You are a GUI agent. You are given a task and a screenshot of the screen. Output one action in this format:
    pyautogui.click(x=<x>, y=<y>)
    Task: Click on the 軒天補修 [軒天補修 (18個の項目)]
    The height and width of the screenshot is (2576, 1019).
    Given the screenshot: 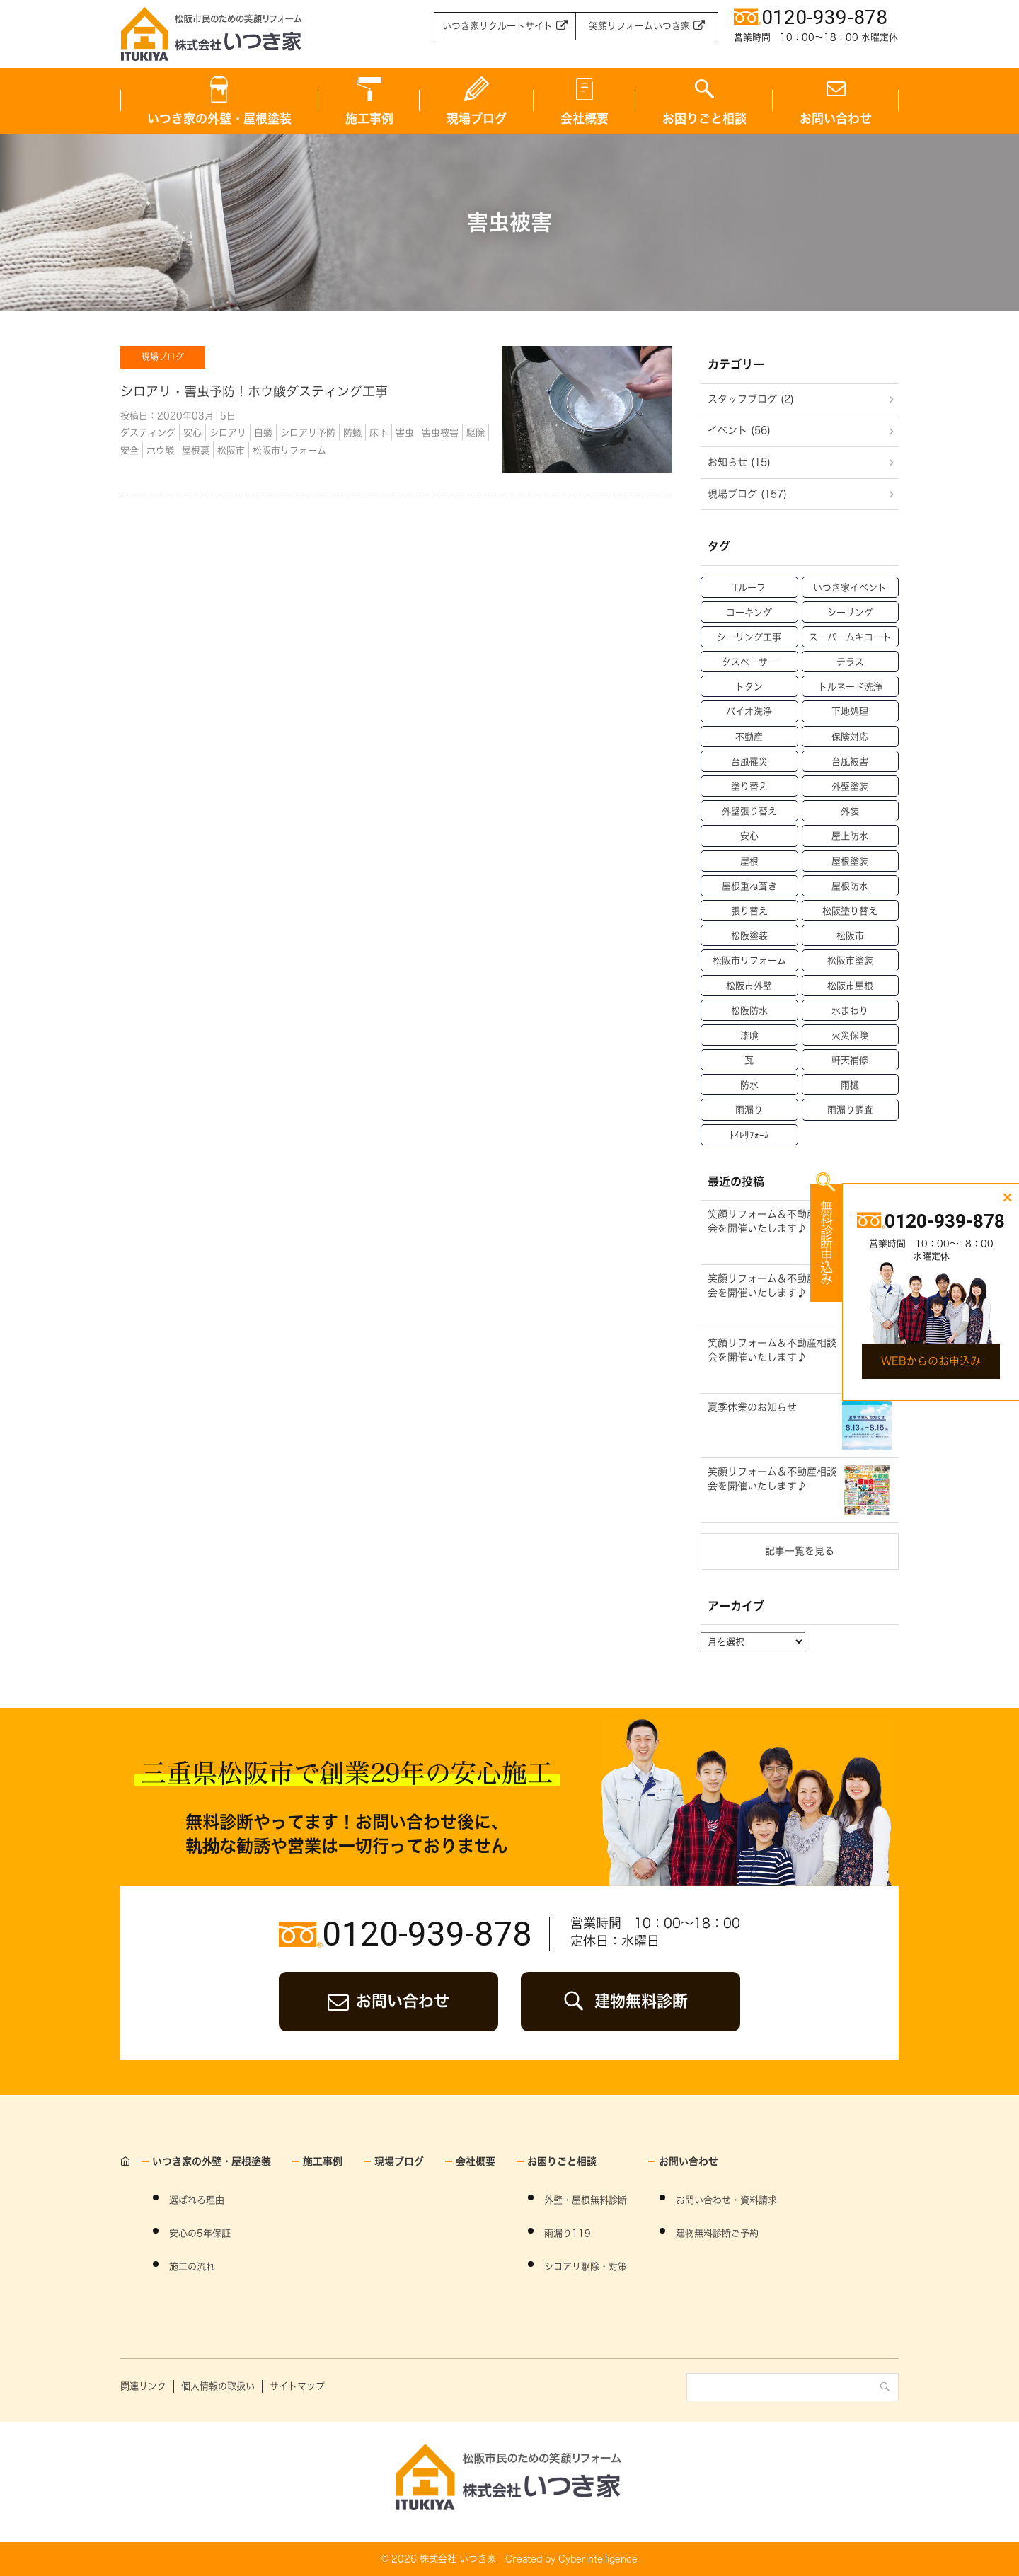 What is the action you would take?
    pyautogui.click(x=849, y=1060)
    